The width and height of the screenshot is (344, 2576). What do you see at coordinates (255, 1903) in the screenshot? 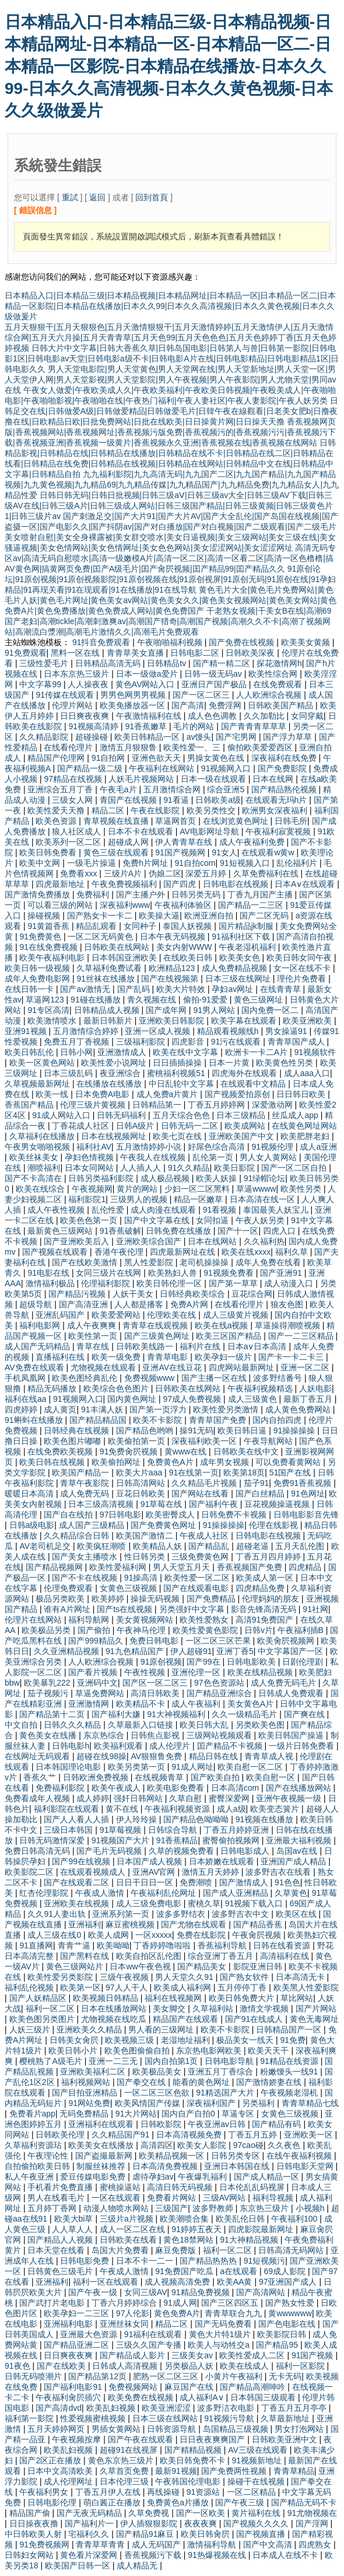
I see `91视频下载入口` at bounding box center [255, 1903].